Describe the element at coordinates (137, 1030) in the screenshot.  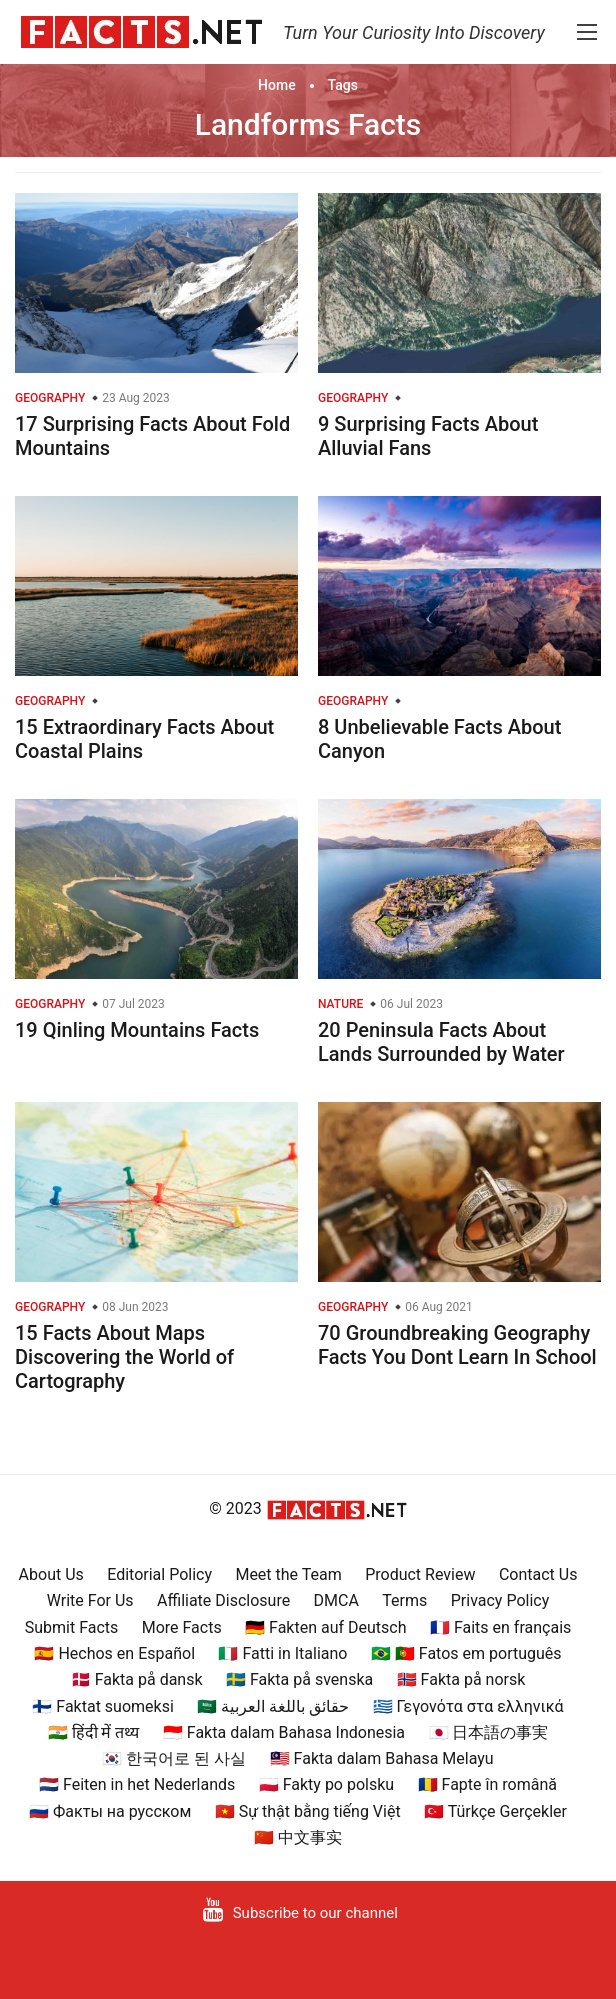
I see `19 Qinling Mountains Facts` at that location.